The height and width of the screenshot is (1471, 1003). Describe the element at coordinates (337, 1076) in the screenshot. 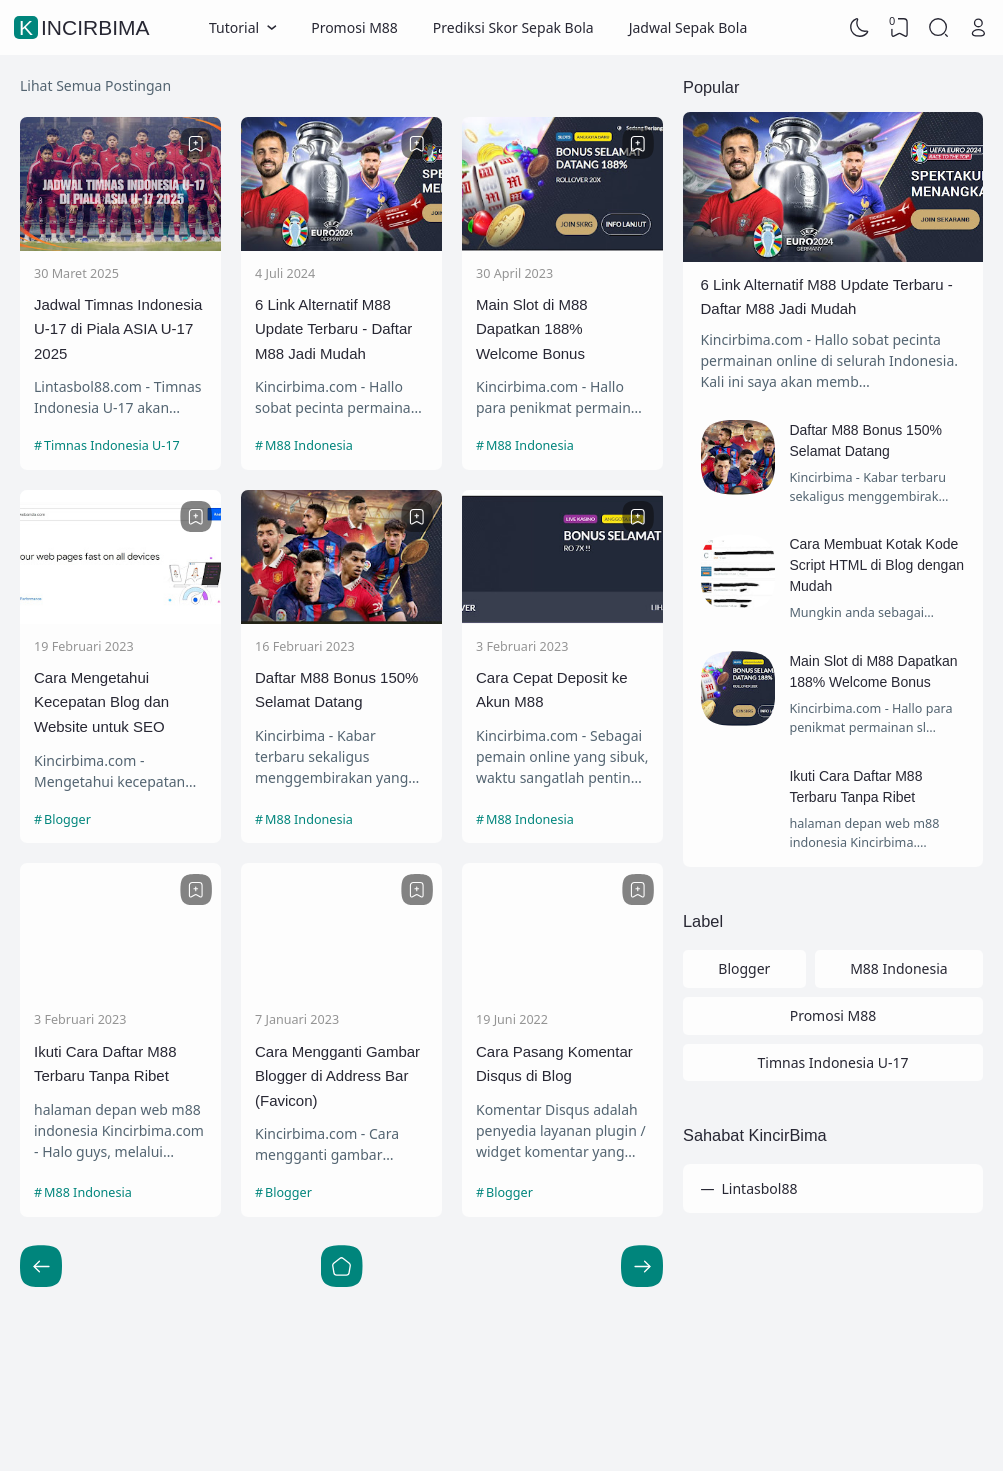

I see `Cara Mengganti Gambar Blogger di Address Bar (Favicon)` at that location.